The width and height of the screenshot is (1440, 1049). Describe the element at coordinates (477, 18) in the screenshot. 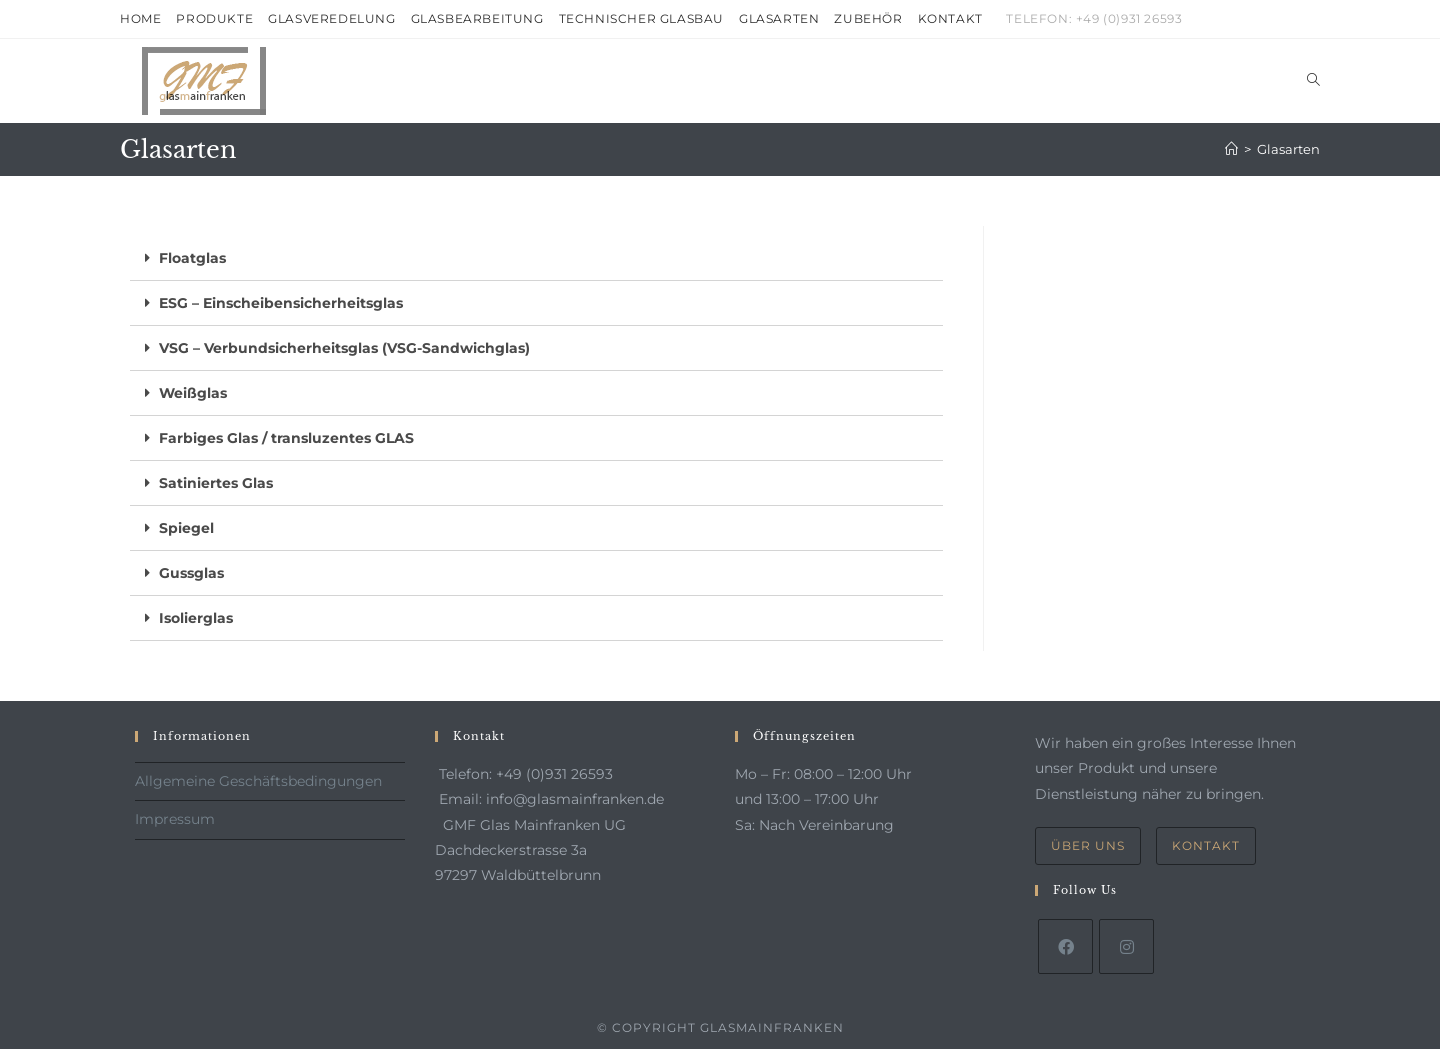

I see `Glasbearbeitung` at that location.